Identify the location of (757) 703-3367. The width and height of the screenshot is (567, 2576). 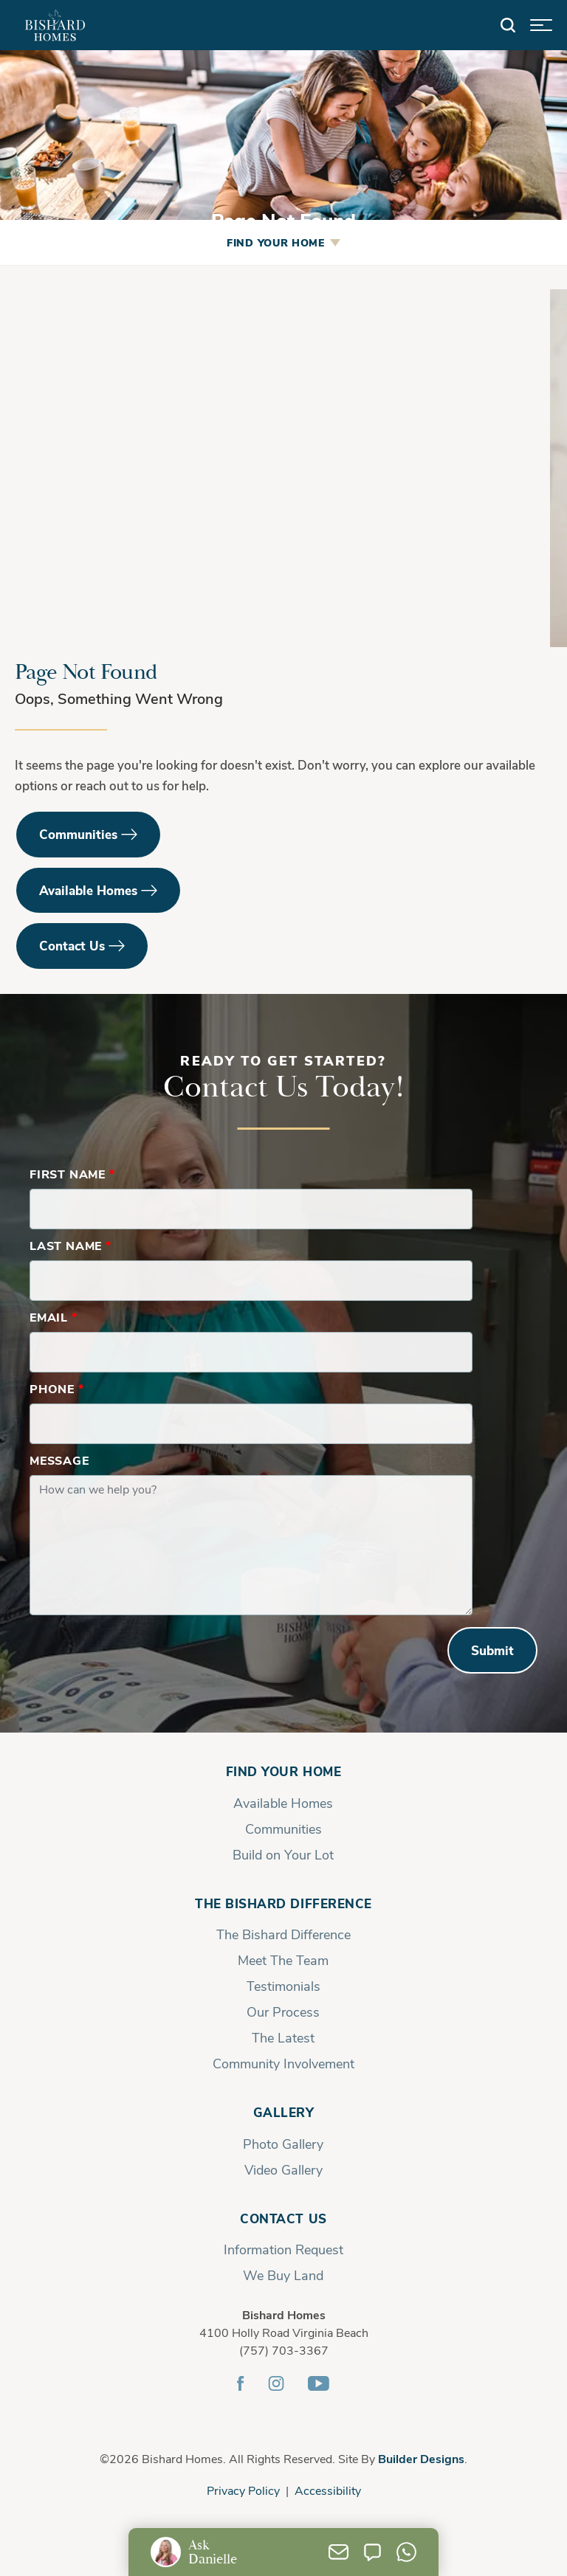
(284, 2350).